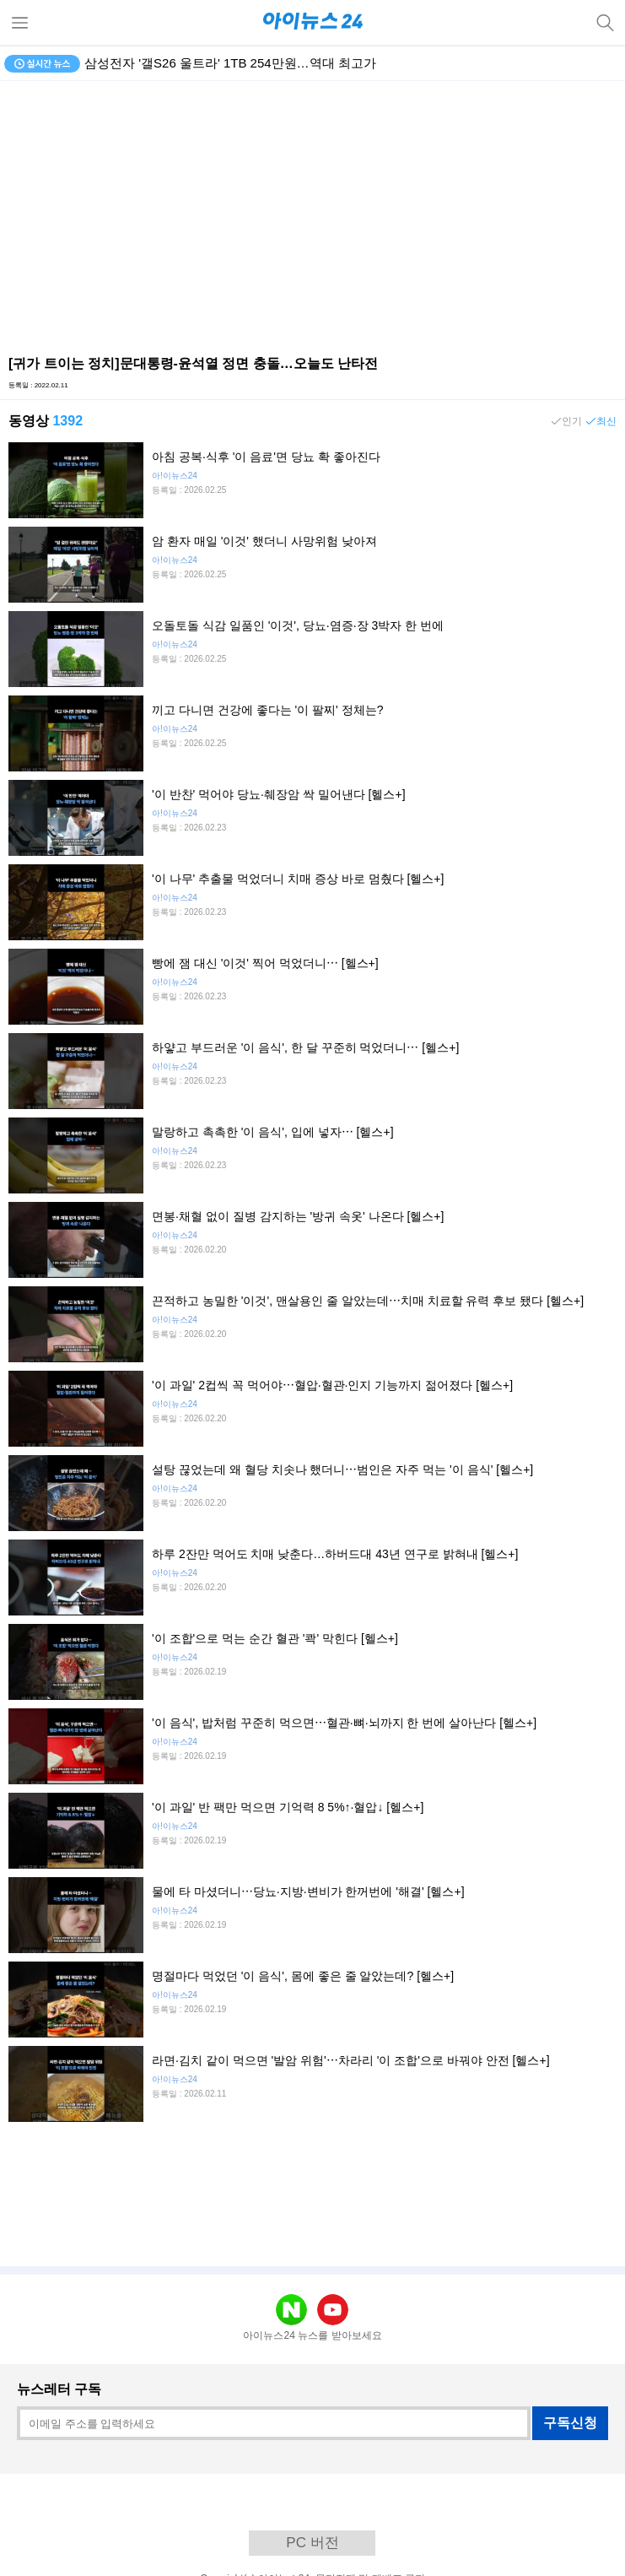  What do you see at coordinates (312, 2543) in the screenshot?
I see `PC 버전` at bounding box center [312, 2543].